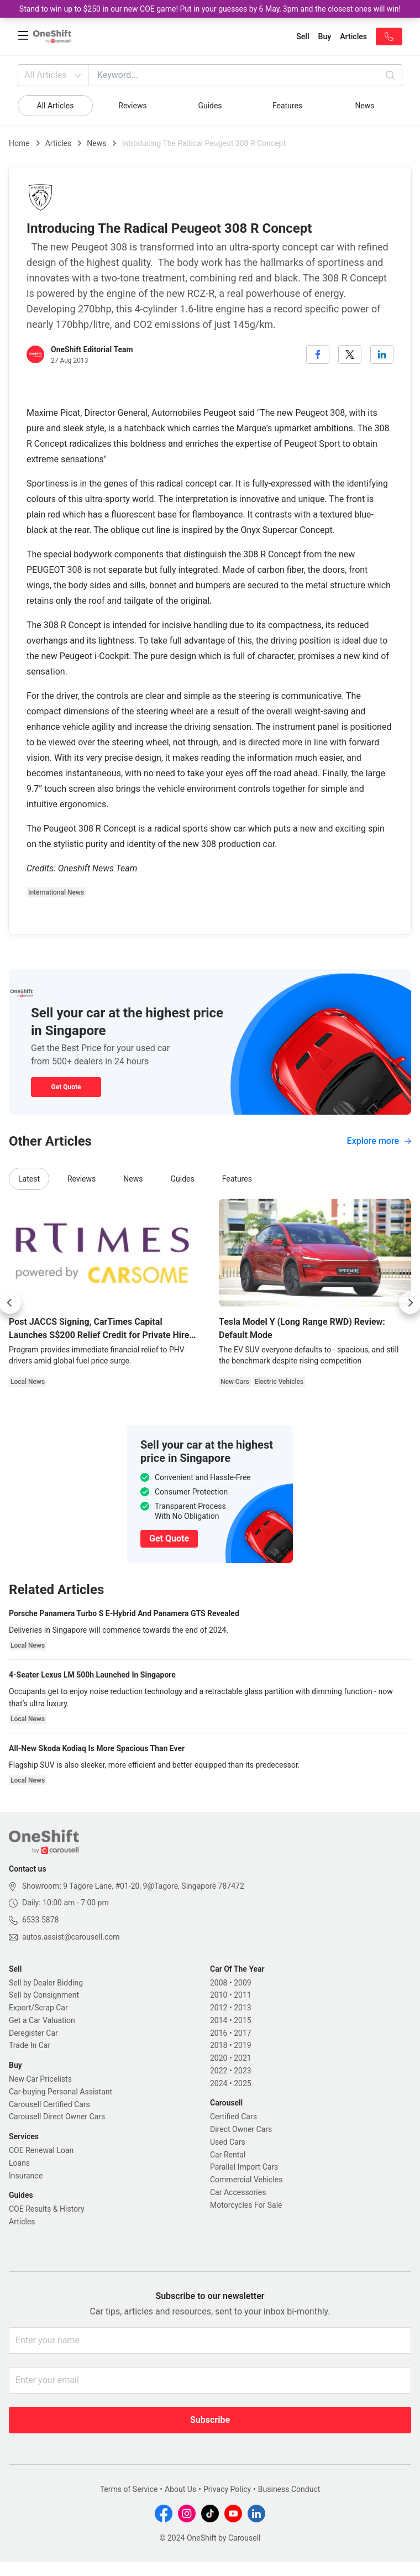 The image size is (420, 2576). What do you see at coordinates (227, 2142) in the screenshot?
I see `Used Cars` at bounding box center [227, 2142].